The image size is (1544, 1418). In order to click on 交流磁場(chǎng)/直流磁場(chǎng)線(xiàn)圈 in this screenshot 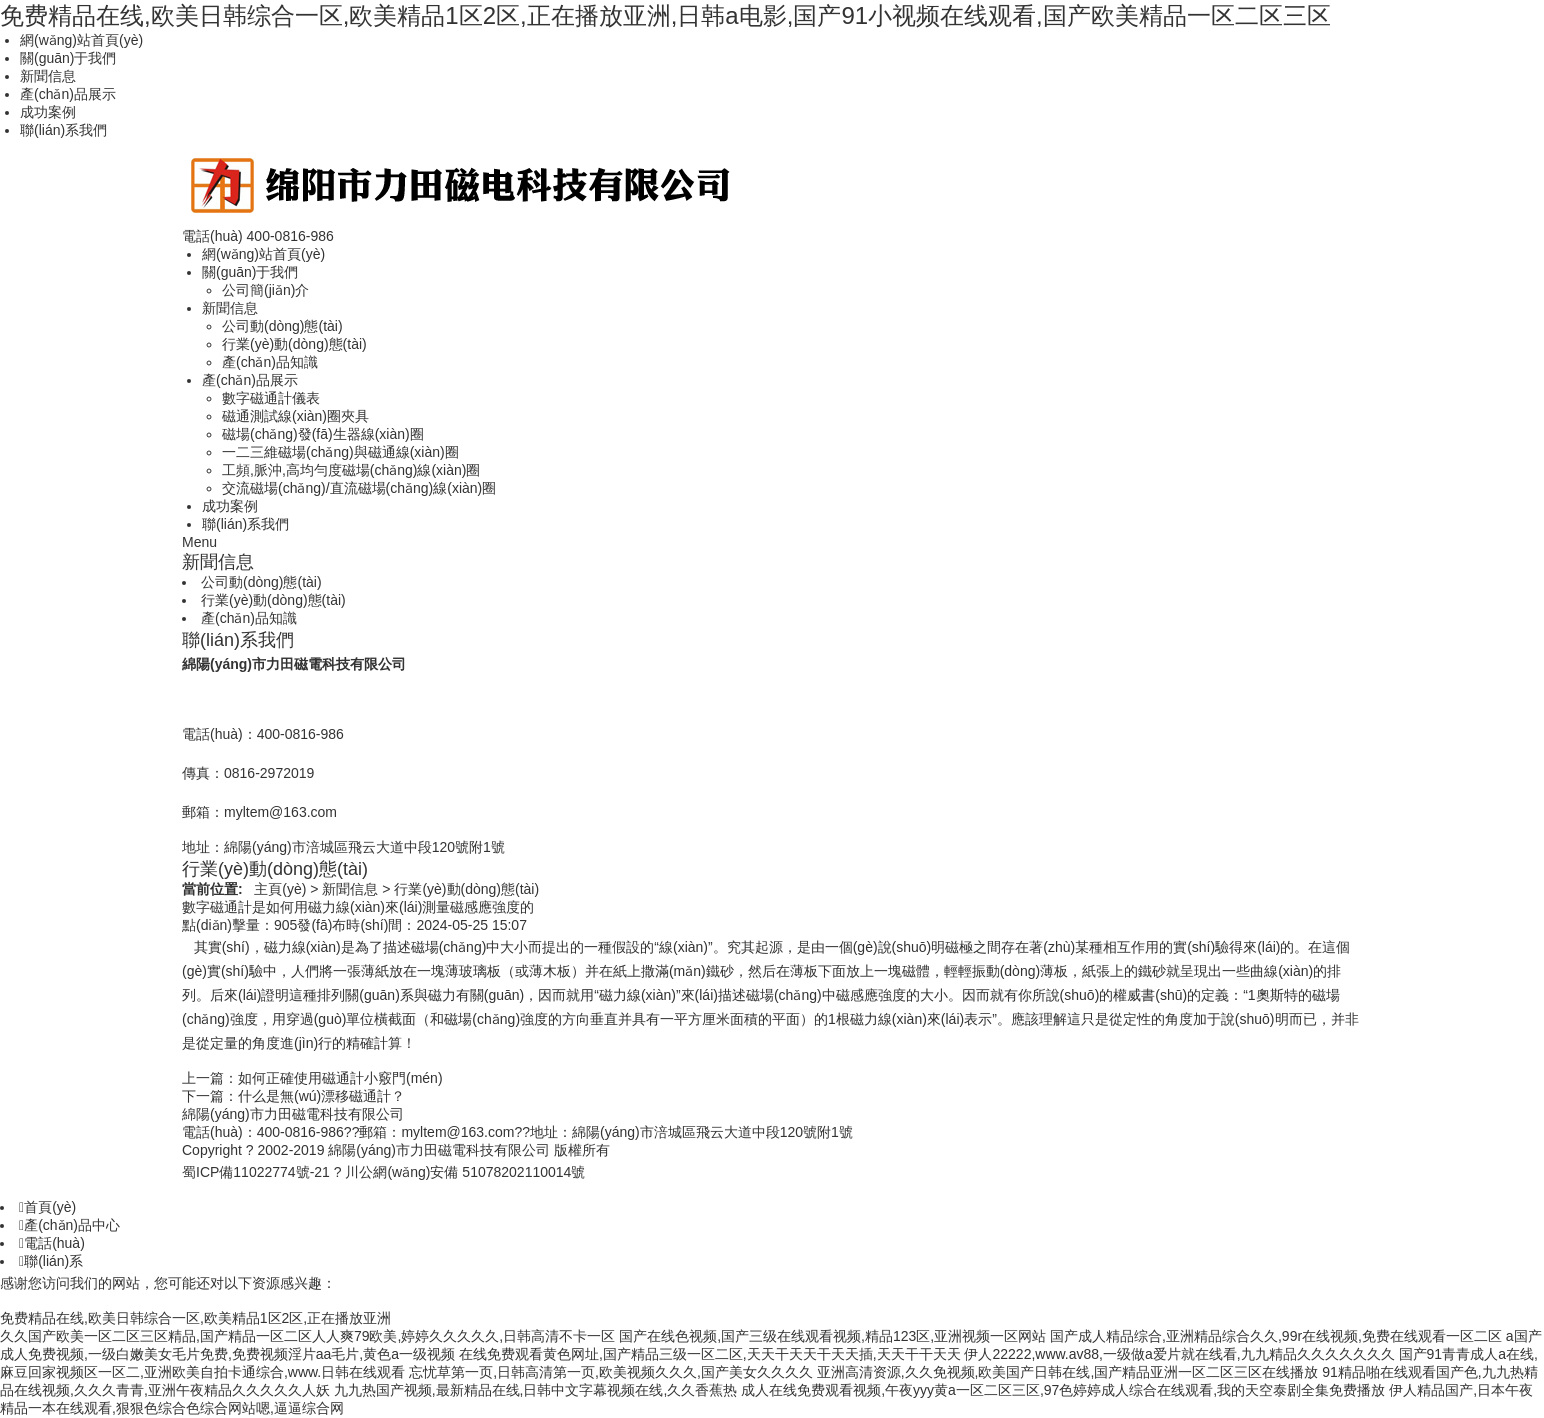, I will do `click(359, 488)`.